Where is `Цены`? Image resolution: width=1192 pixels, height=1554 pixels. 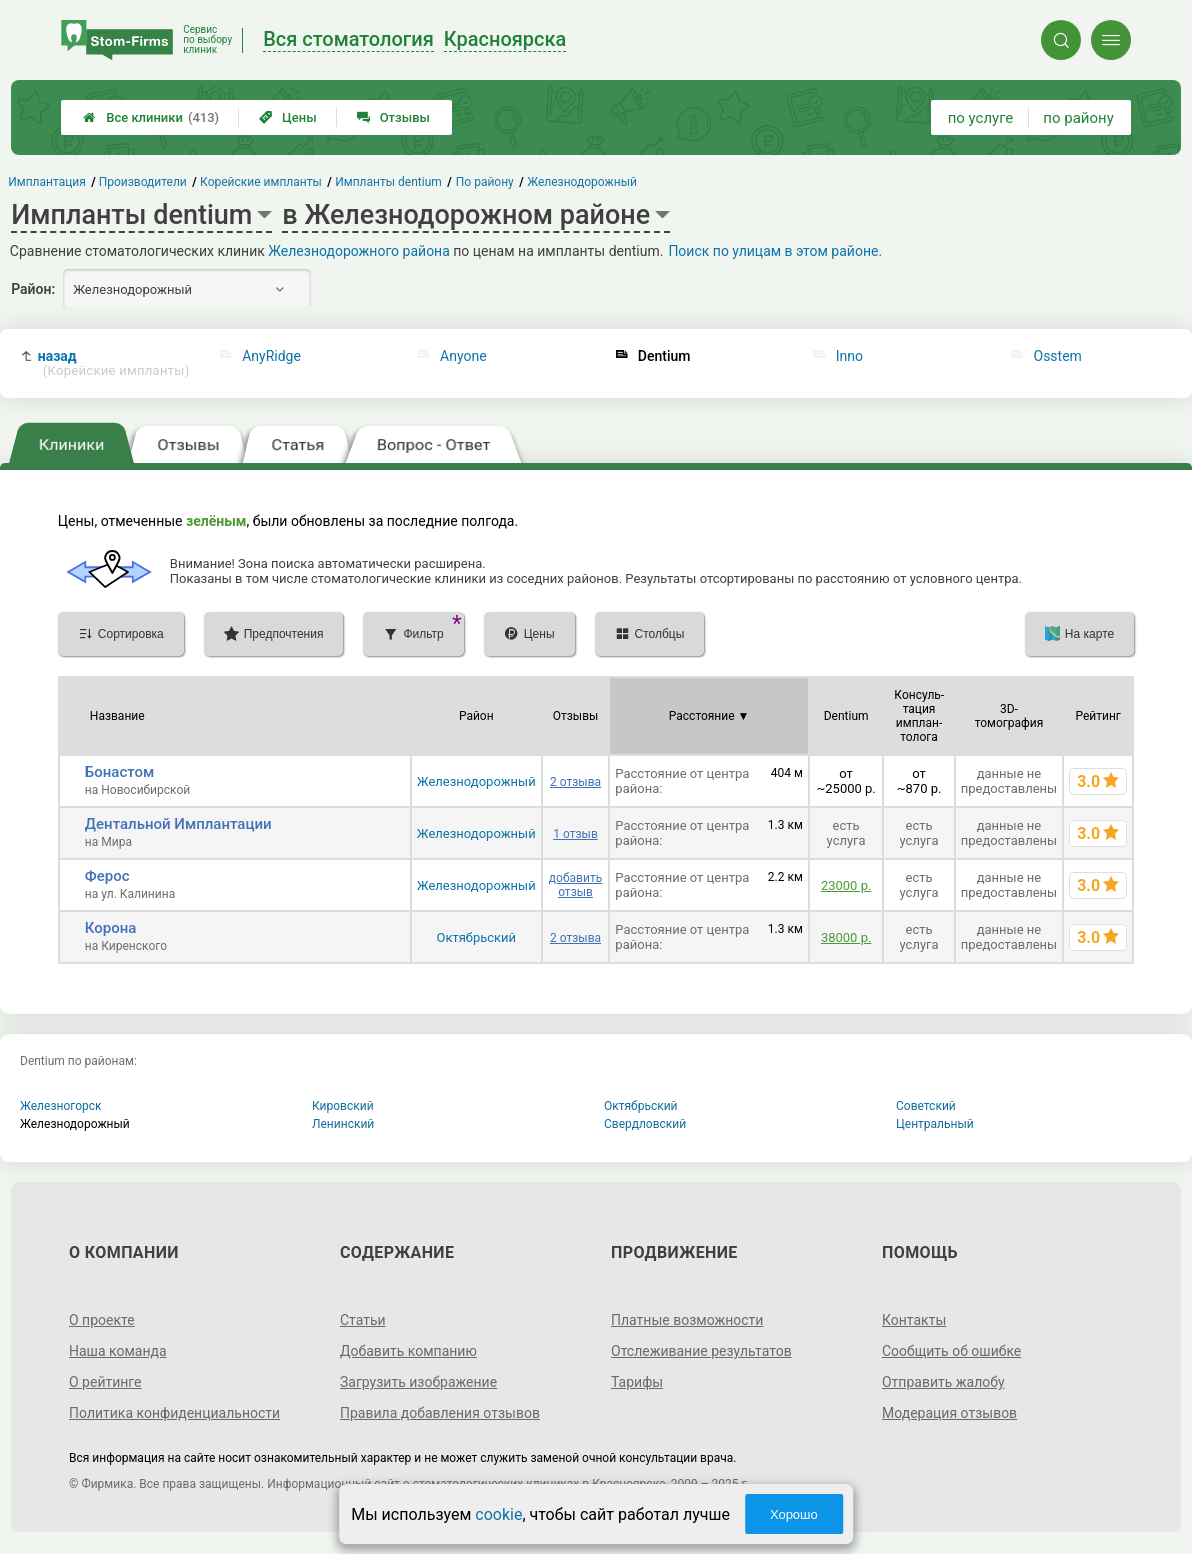
Цены is located at coordinates (288, 117).